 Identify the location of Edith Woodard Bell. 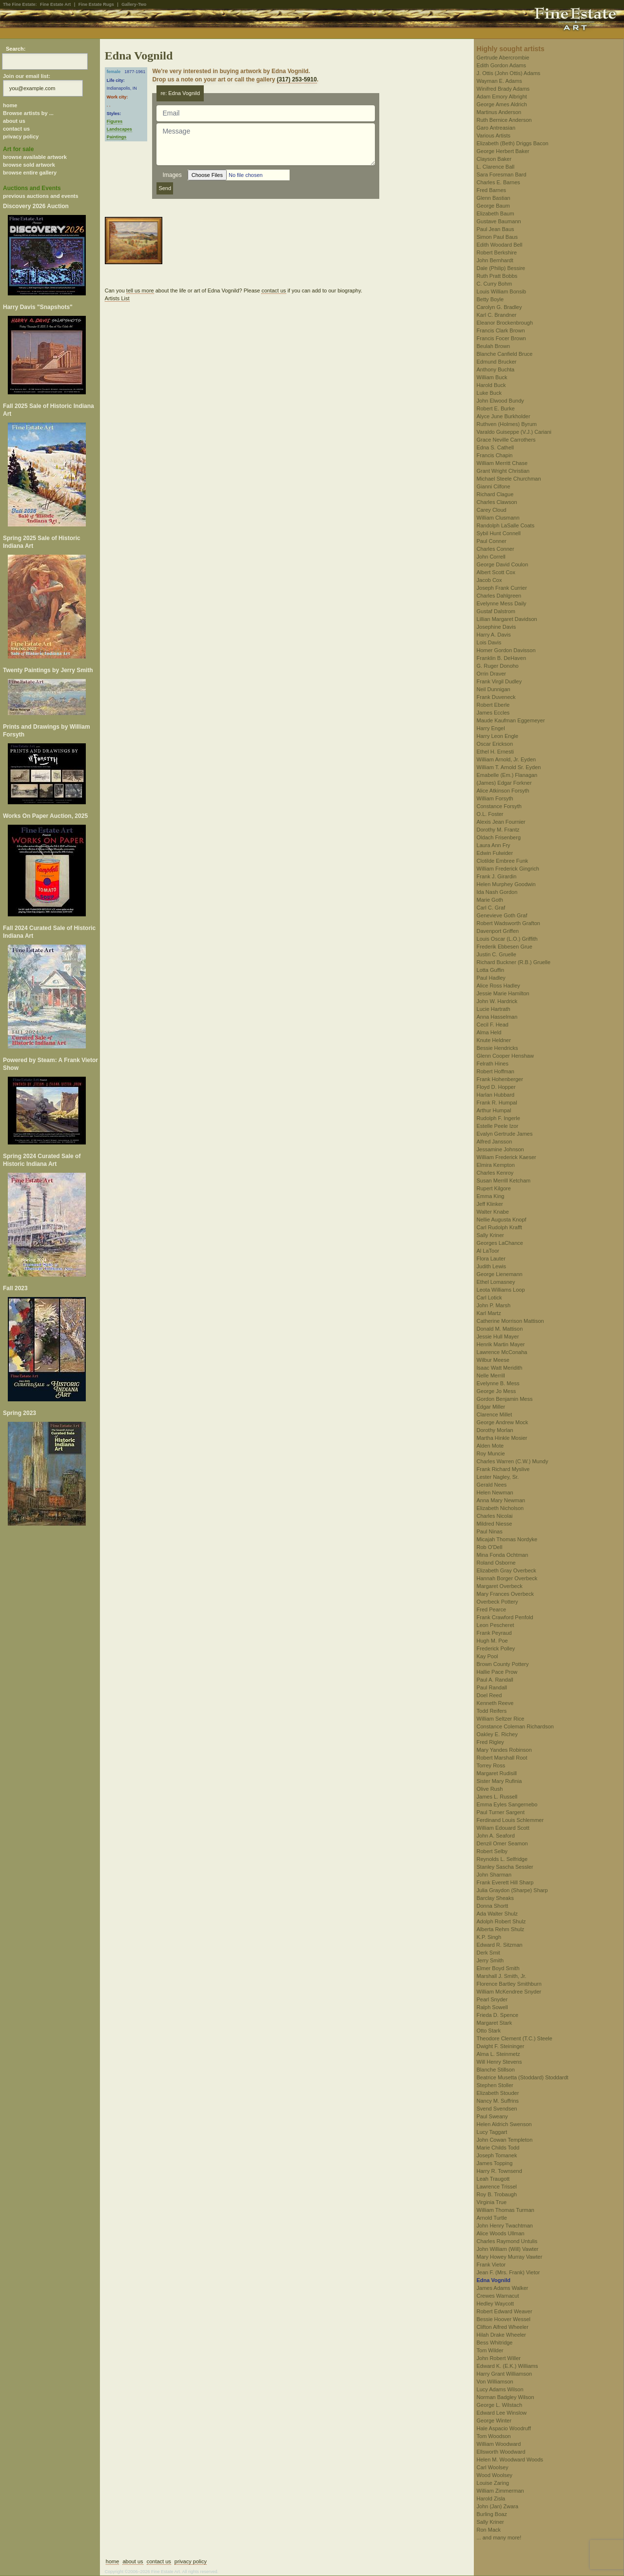
(500, 245).